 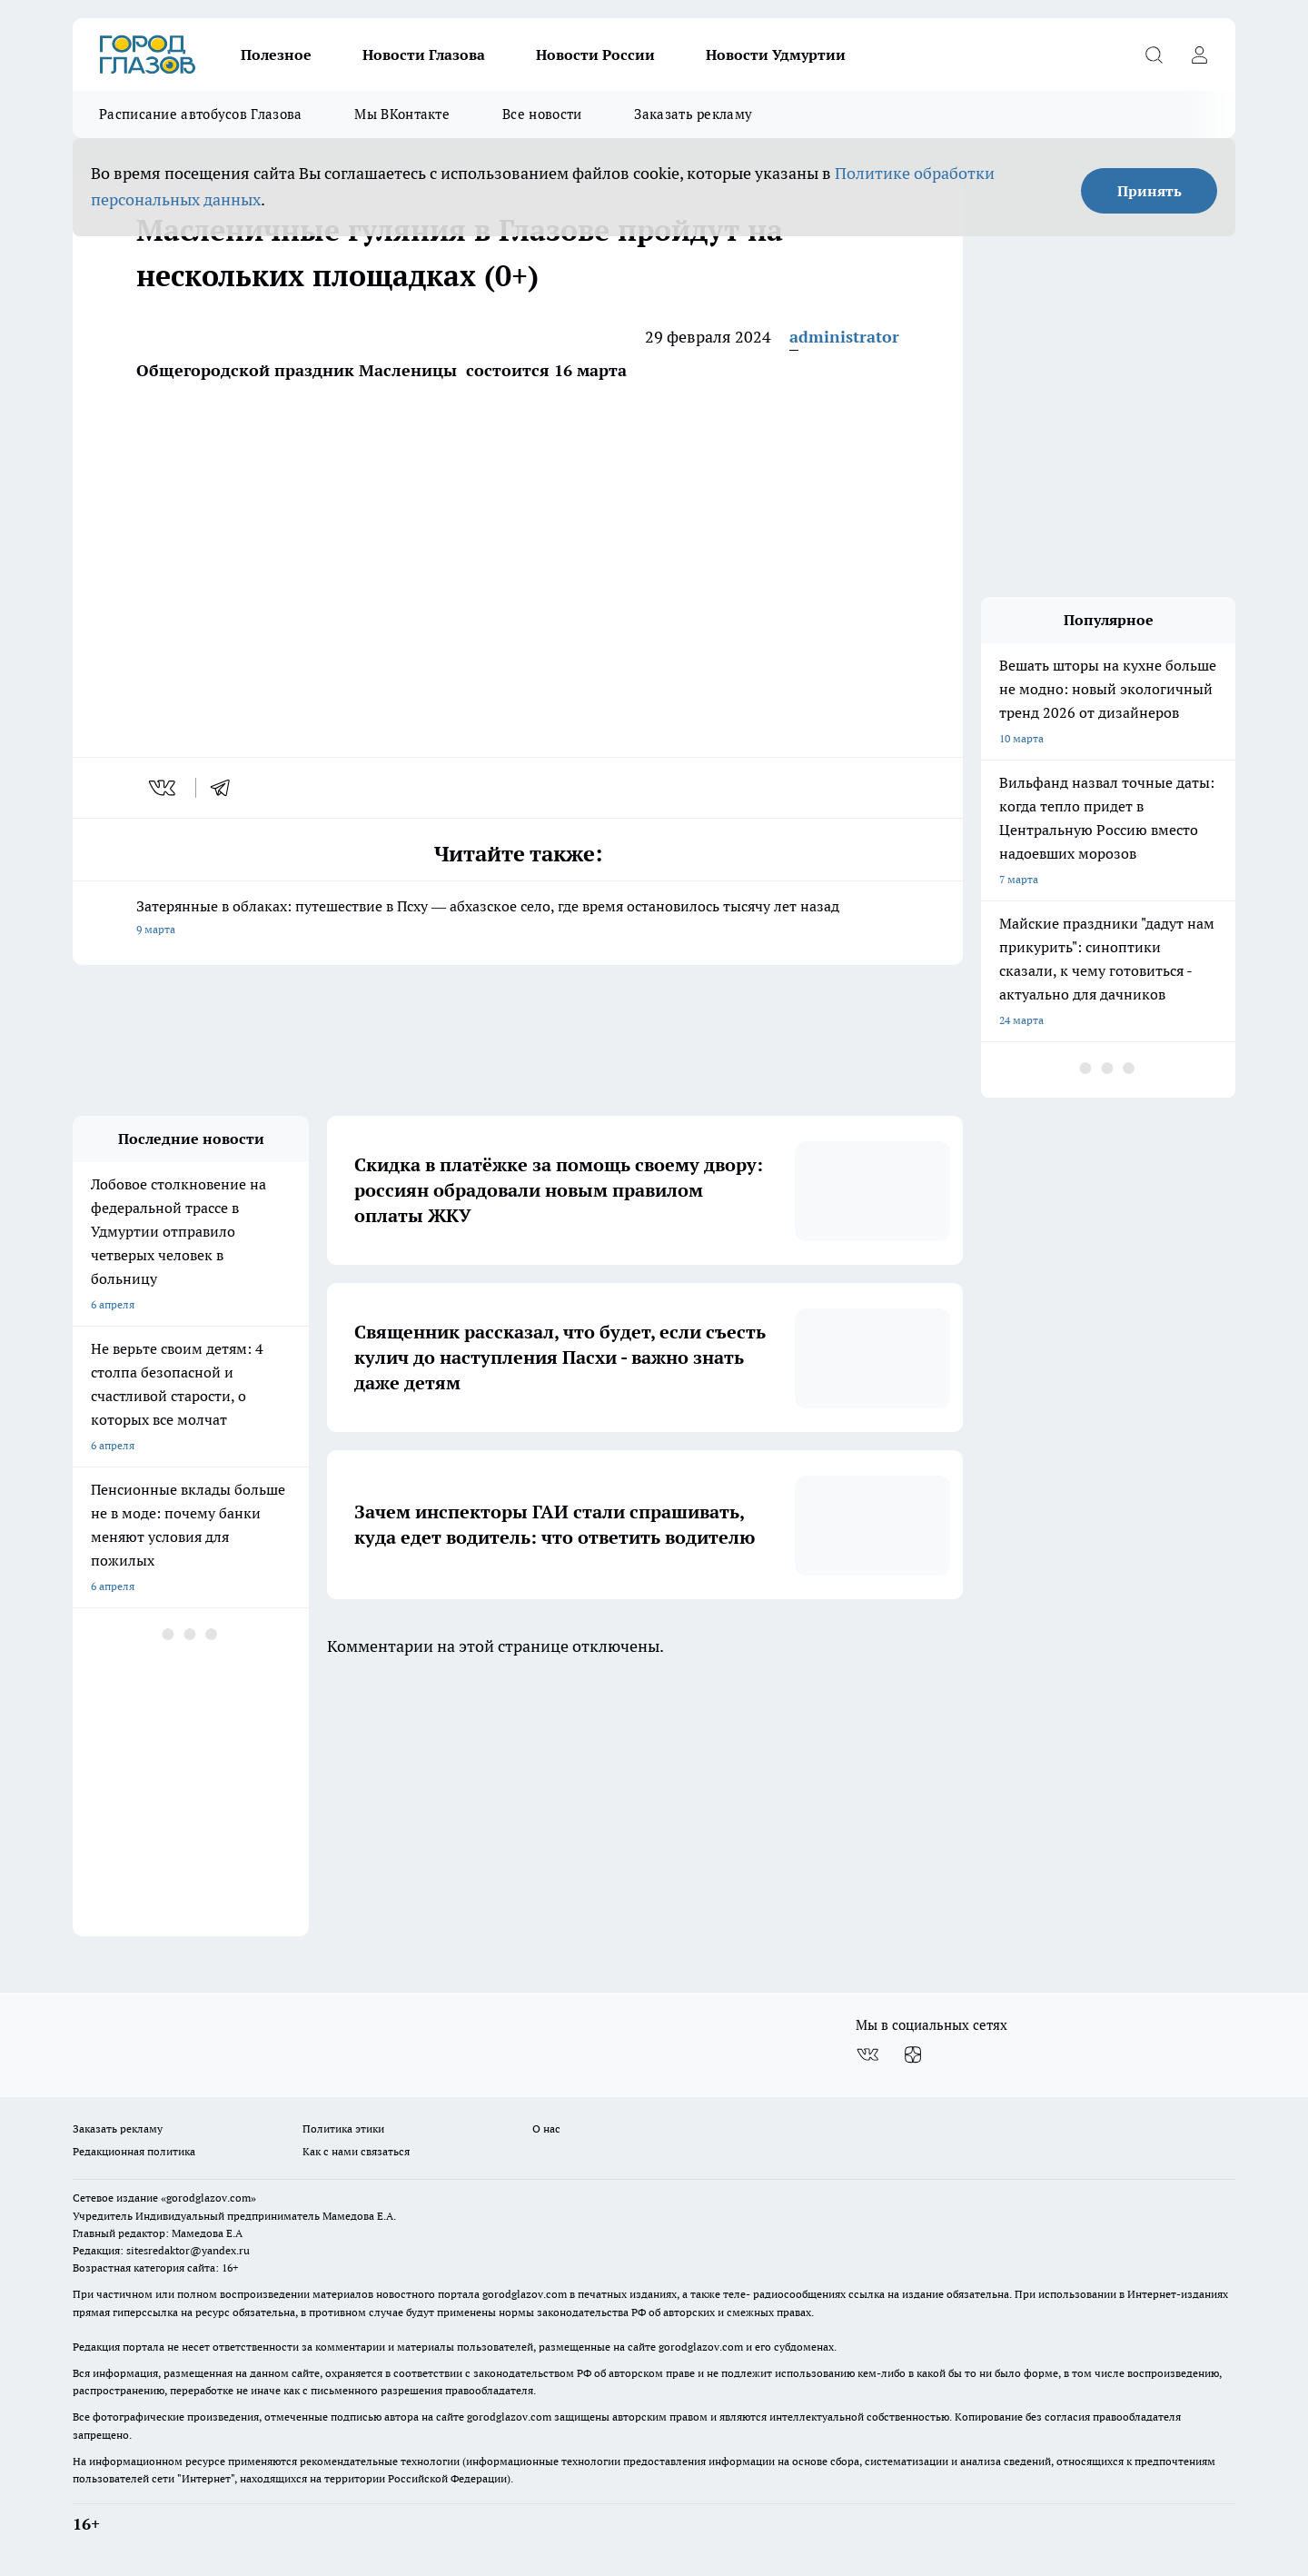 I want to click on Как с нами связаться, so click(x=356, y=2151).